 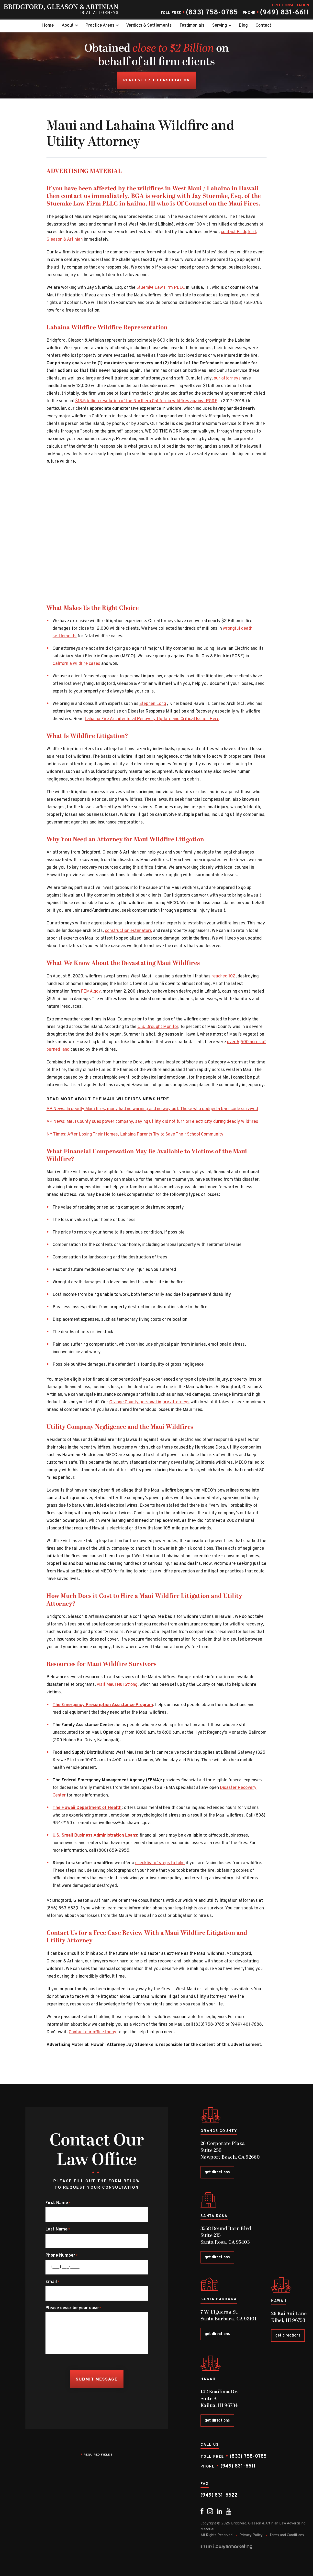 What do you see at coordinates (219, 2495) in the screenshot?
I see `(949) 831-6622` at bounding box center [219, 2495].